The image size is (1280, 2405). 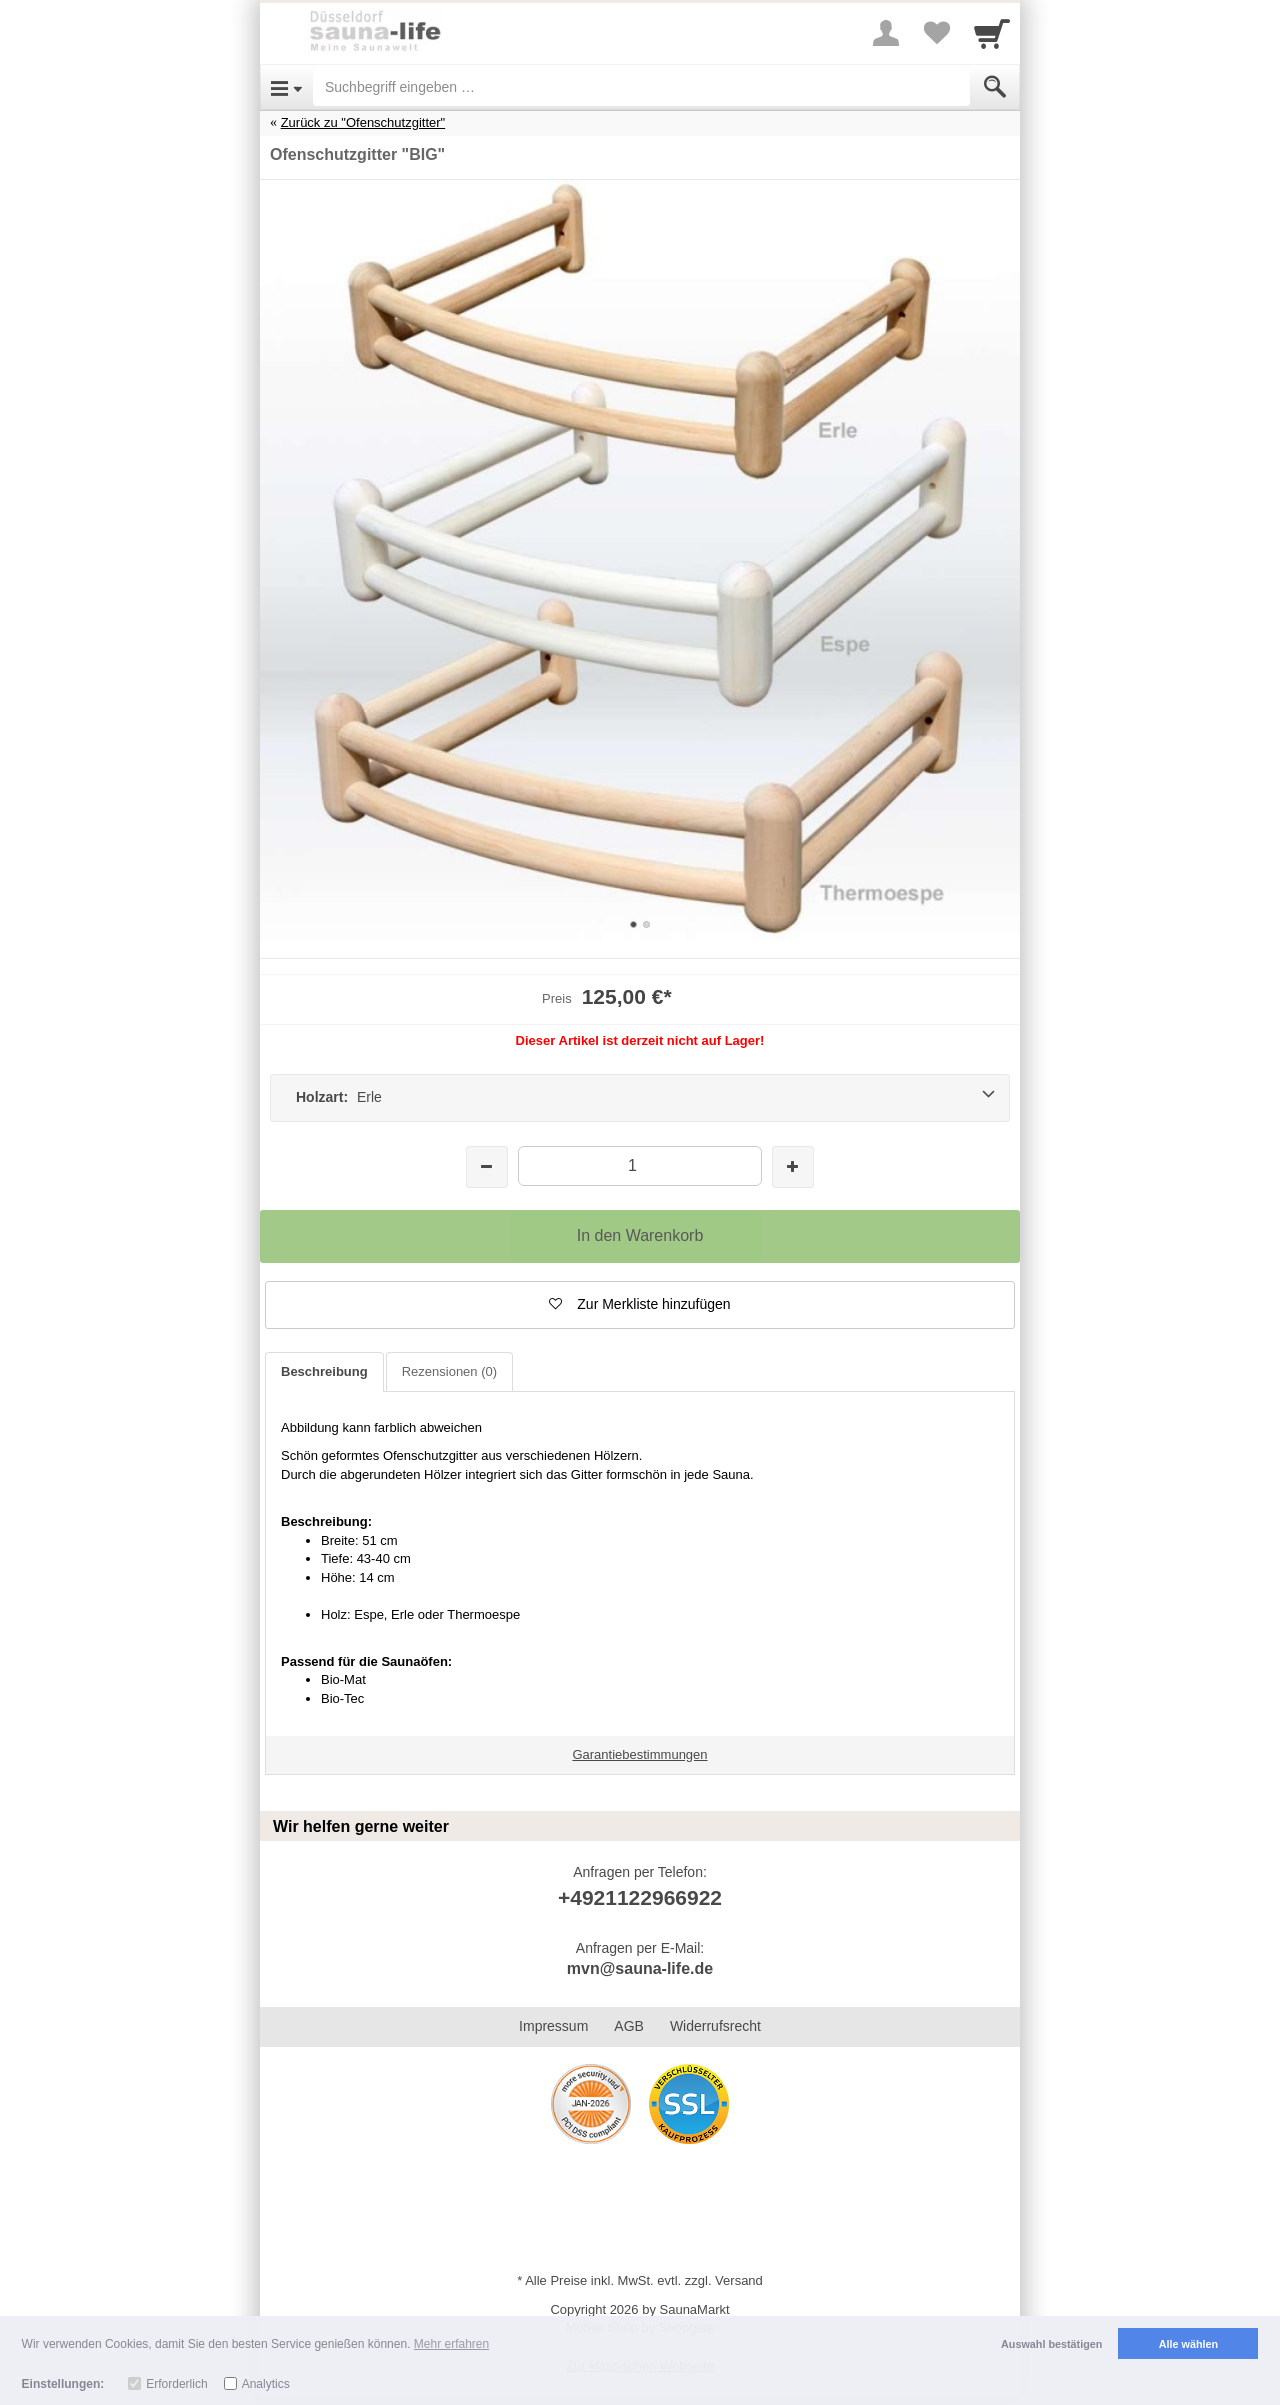 I want to click on Mehr erfahren [button], so click(x=451, y=2344).